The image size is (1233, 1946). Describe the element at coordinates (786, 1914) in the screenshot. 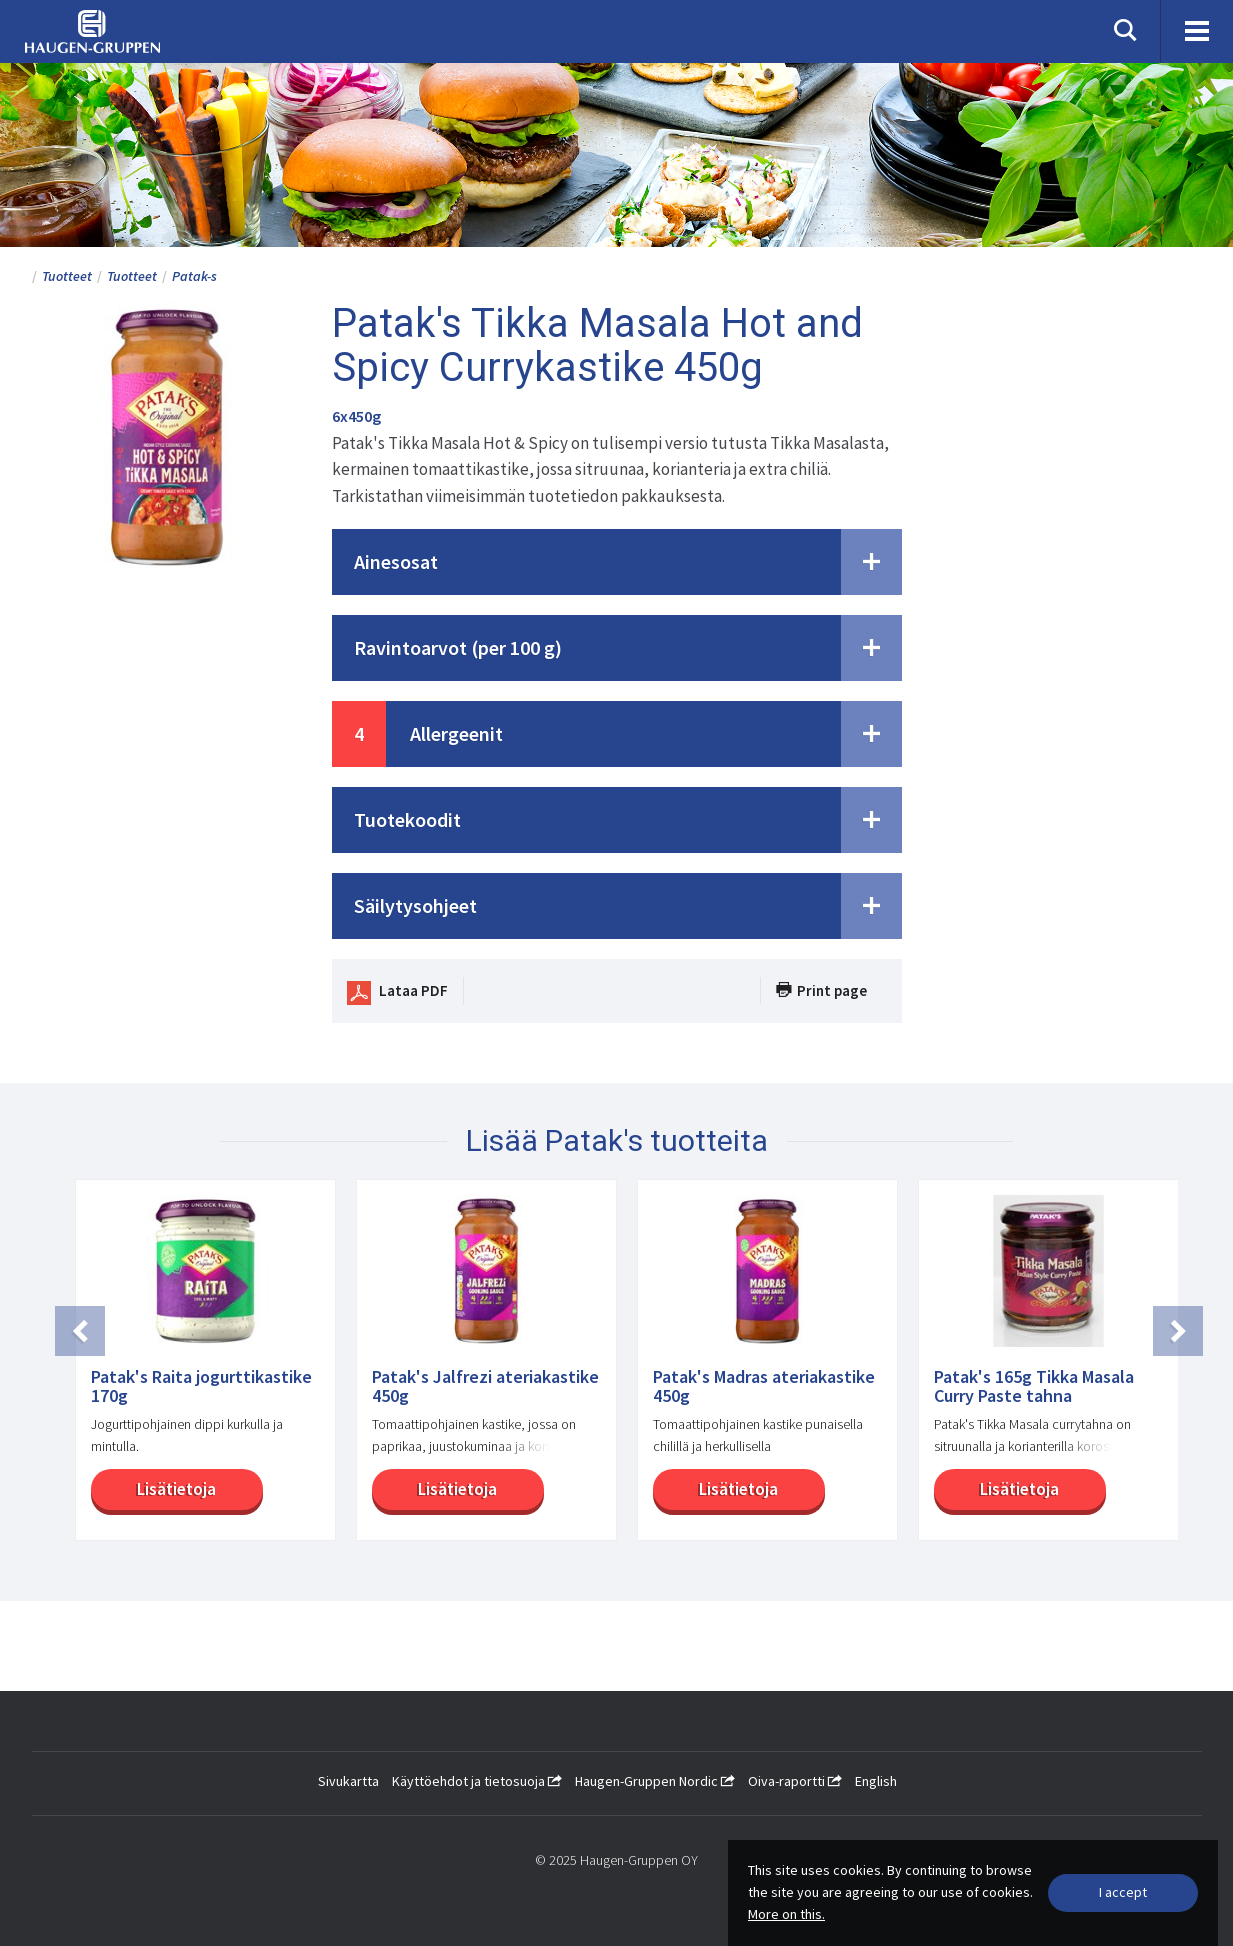

I see `More on this.` at that location.